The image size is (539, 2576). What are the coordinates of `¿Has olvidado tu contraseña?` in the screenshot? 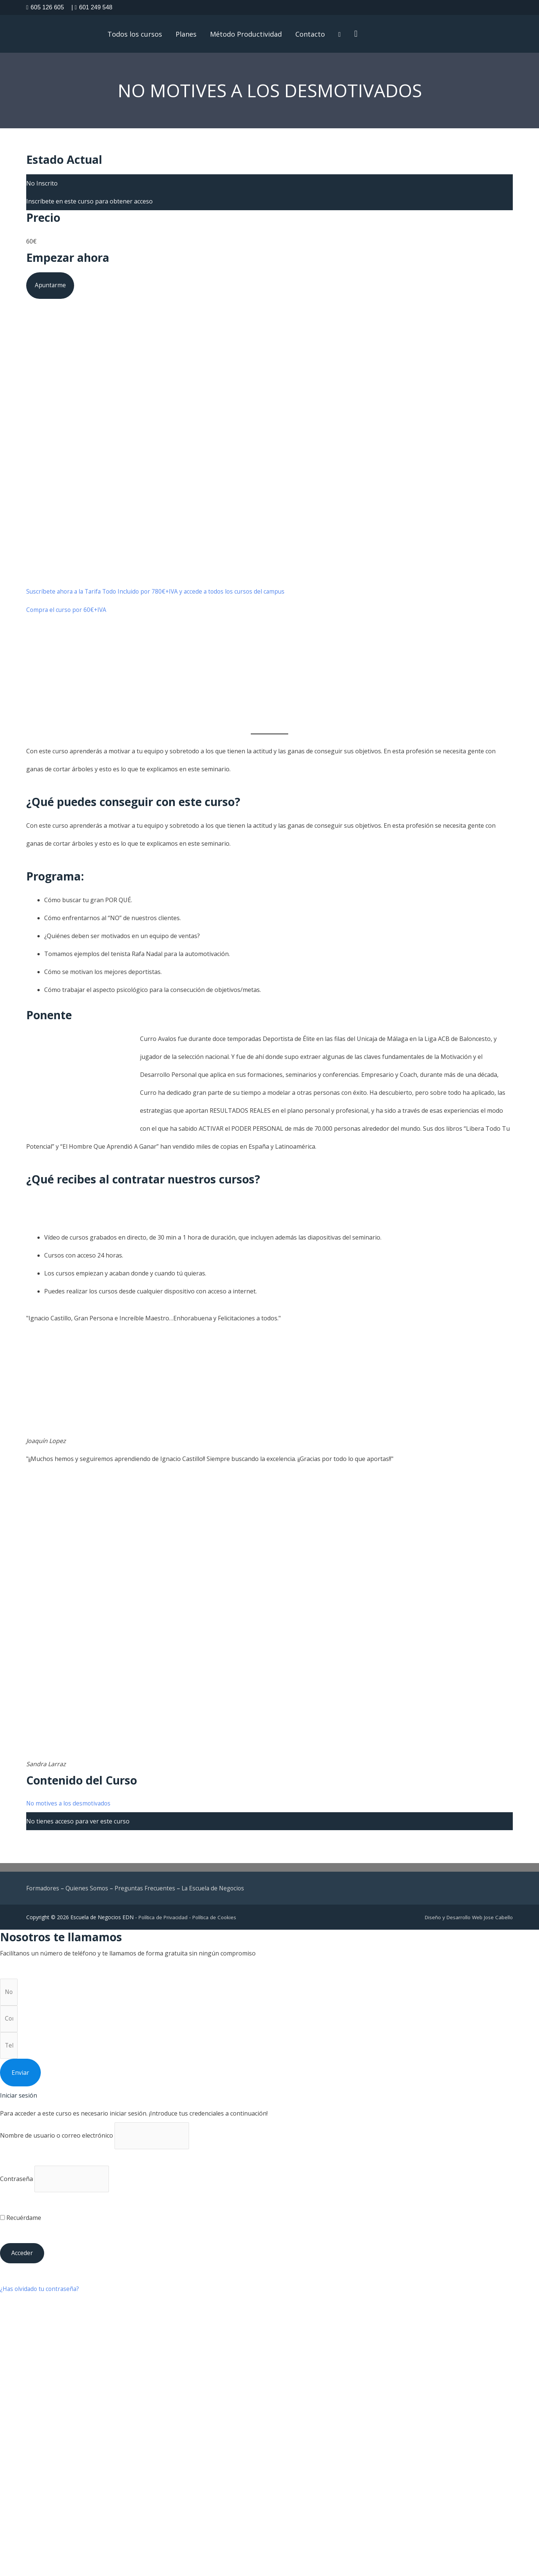 It's located at (41, 2298).